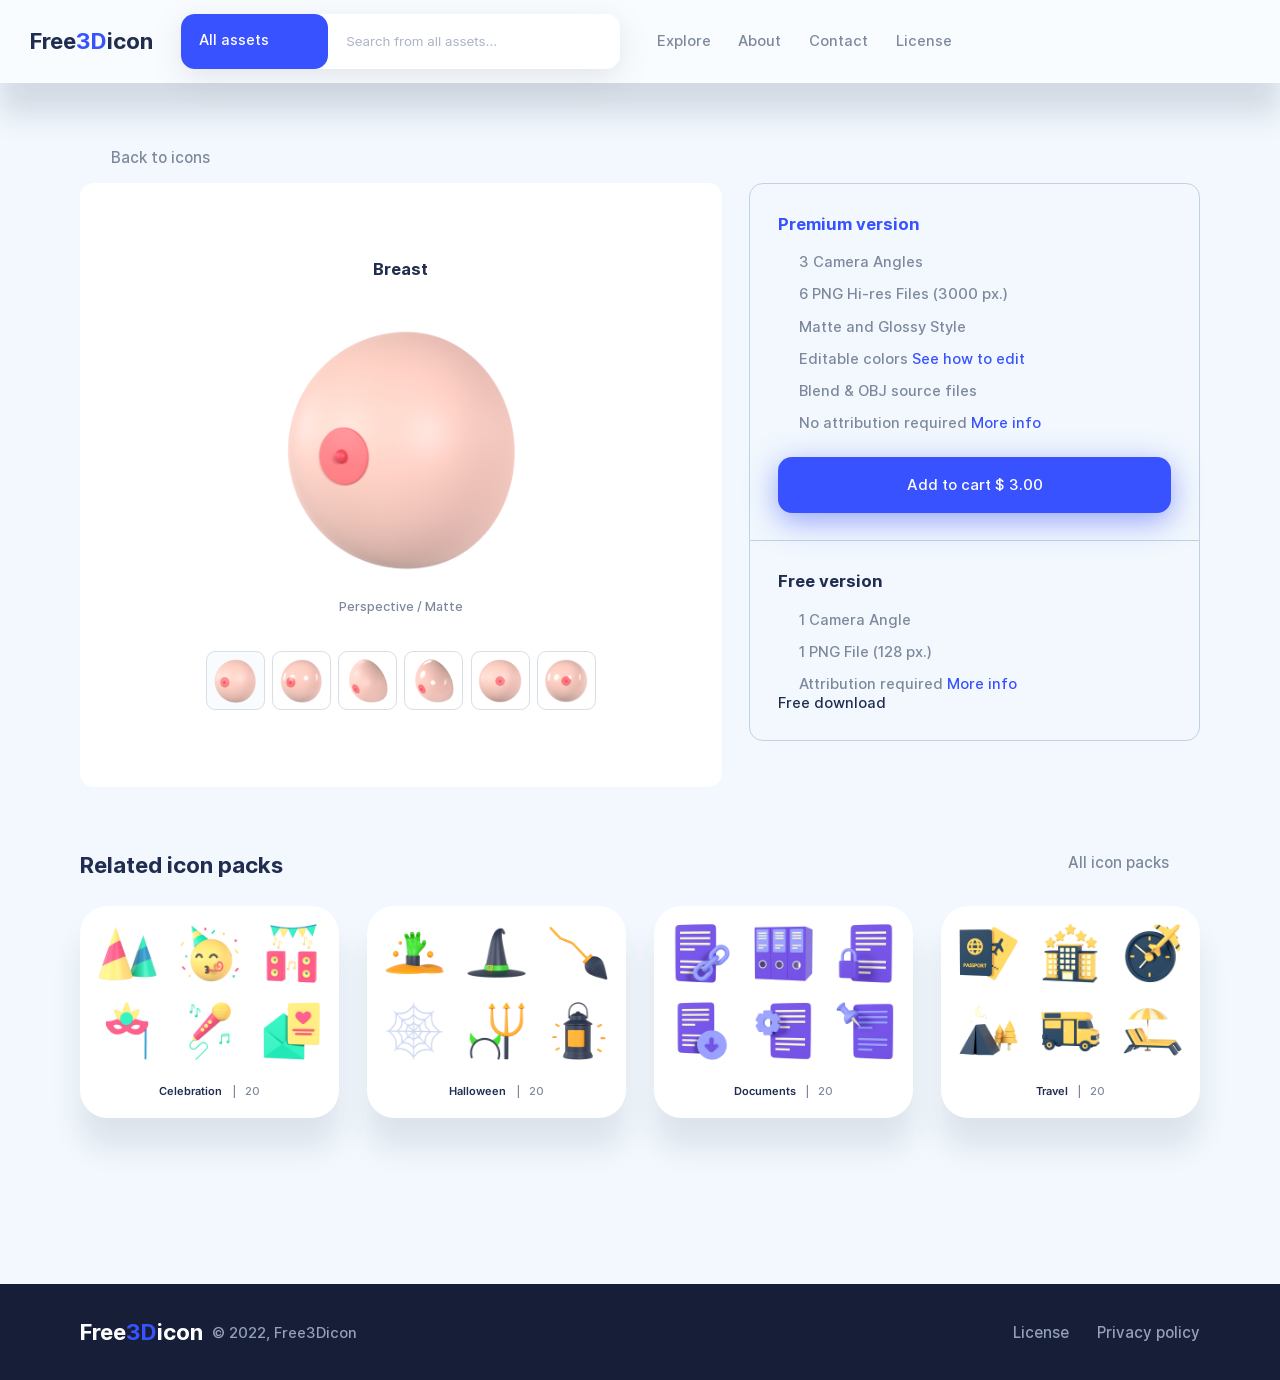 This screenshot has width=1280, height=1380. What do you see at coordinates (684, 41) in the screenshot?
I see `Explore` at bounding box center [684, 41].